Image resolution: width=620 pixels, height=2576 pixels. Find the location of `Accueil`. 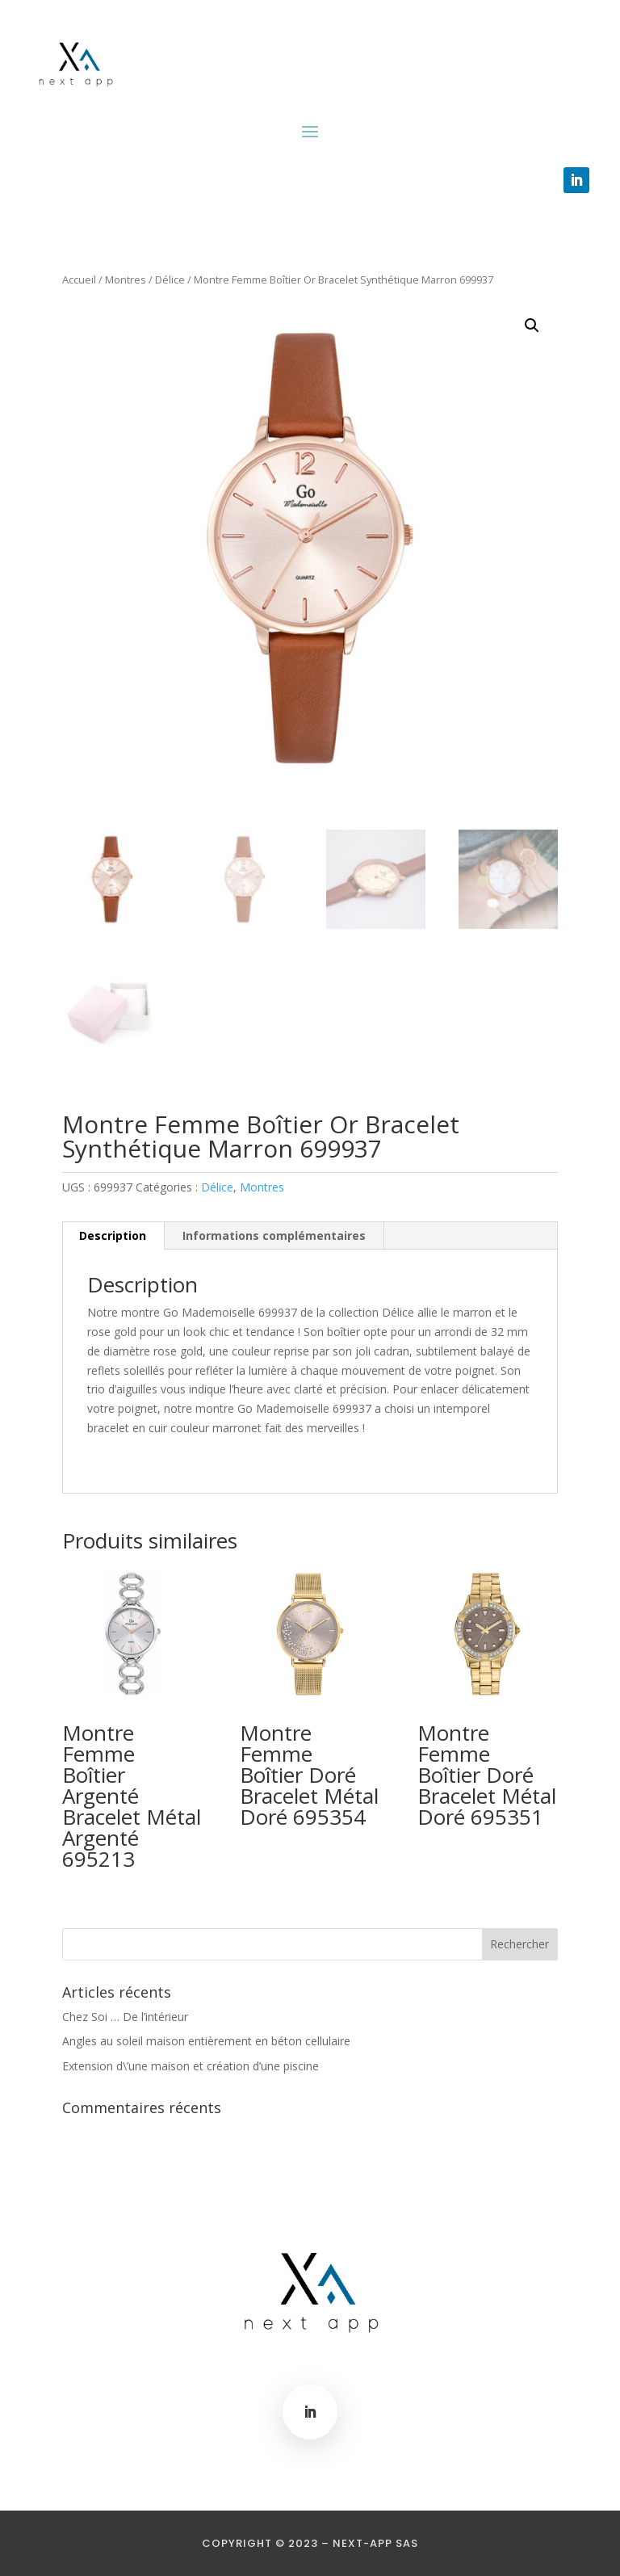

Accueil is located at coordinates (79, 279).